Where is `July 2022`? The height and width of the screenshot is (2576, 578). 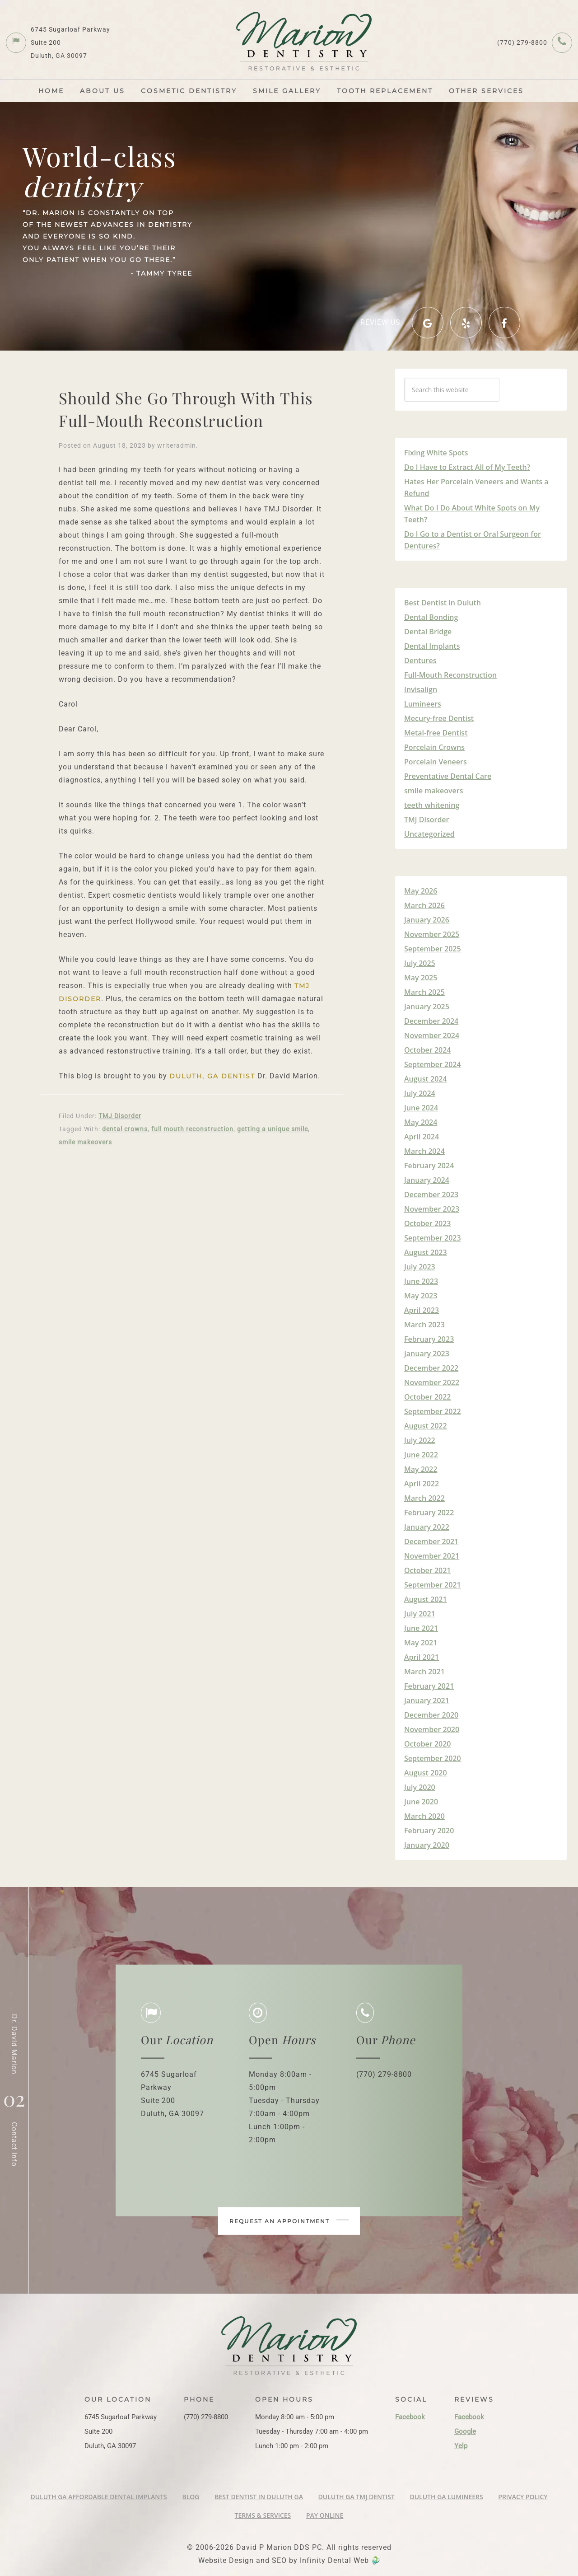 July 2022 is located at coordinates (419, 1440).